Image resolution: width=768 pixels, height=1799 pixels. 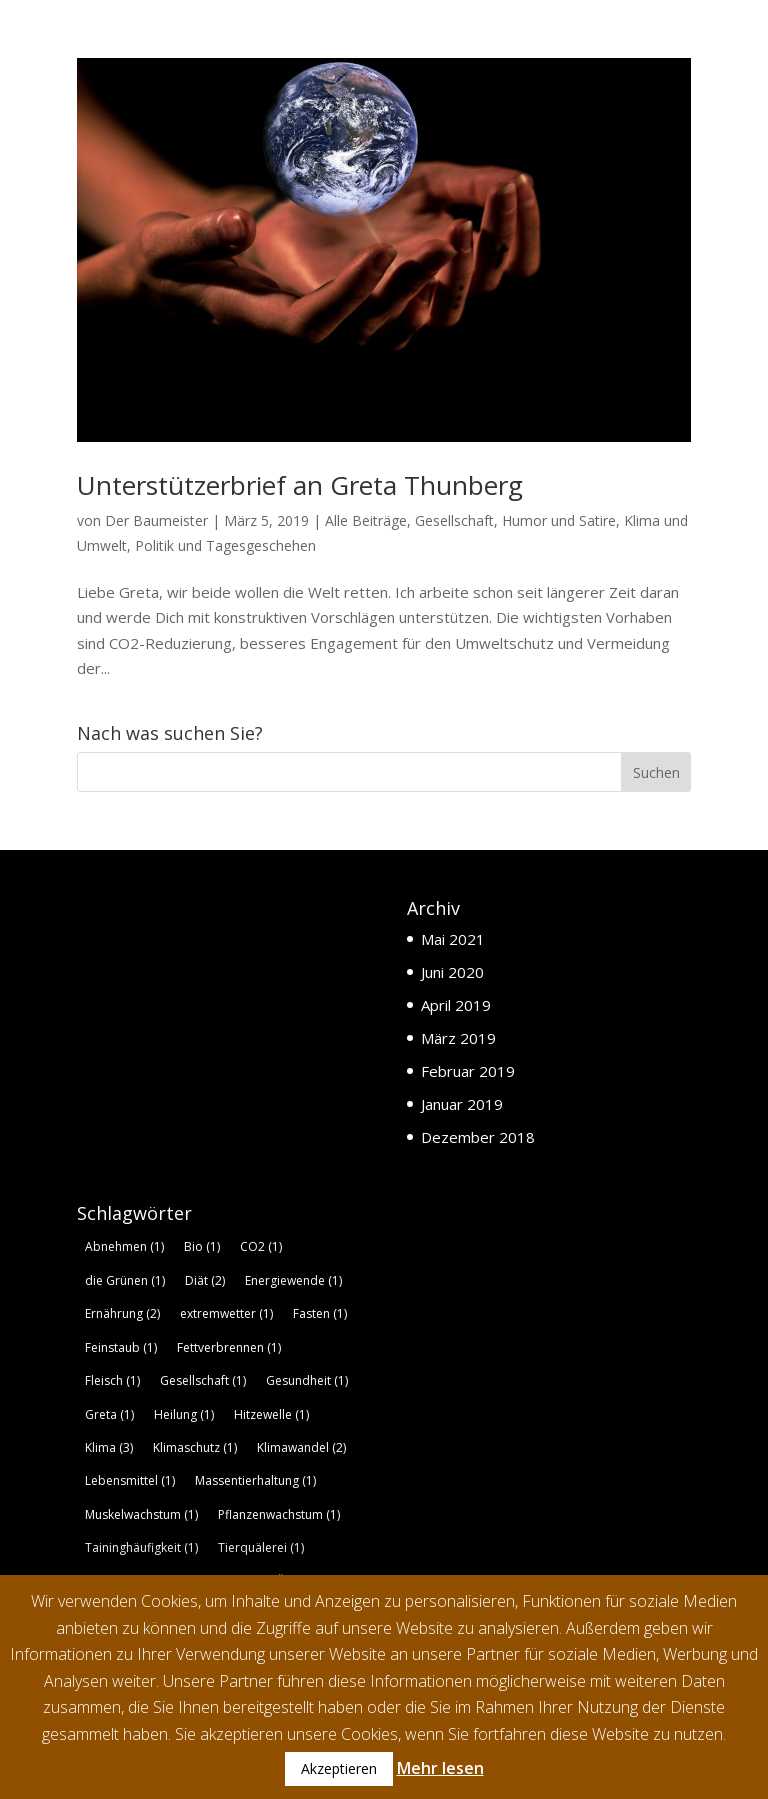 I want to click on Klima [Klima (3 Einträge)], so click(x=109, y=1447).